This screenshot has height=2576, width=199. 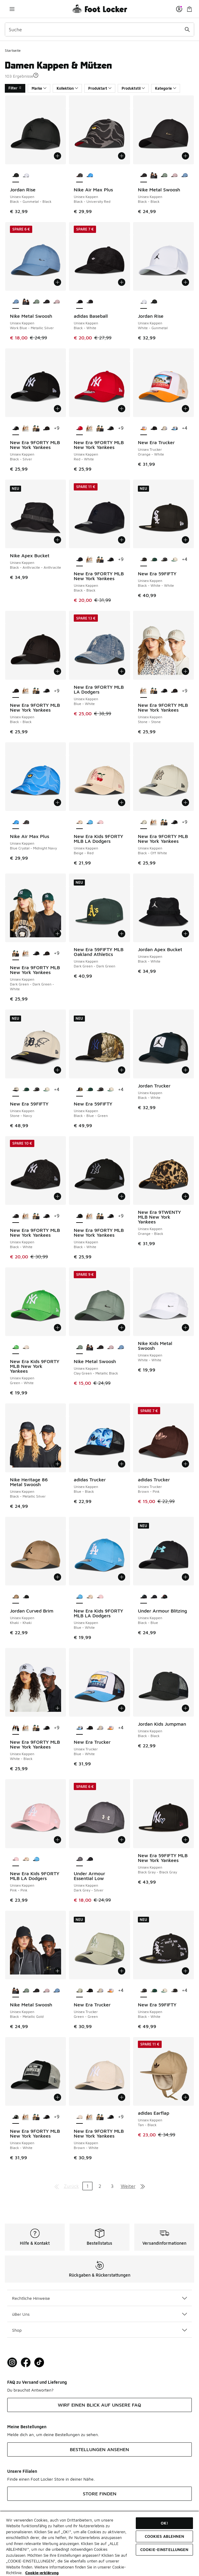 I want to click on [New Era 59FIFTY - Unisex Kappen Stone-Navy ist ausgewählt], so click(x=15, y=1089).